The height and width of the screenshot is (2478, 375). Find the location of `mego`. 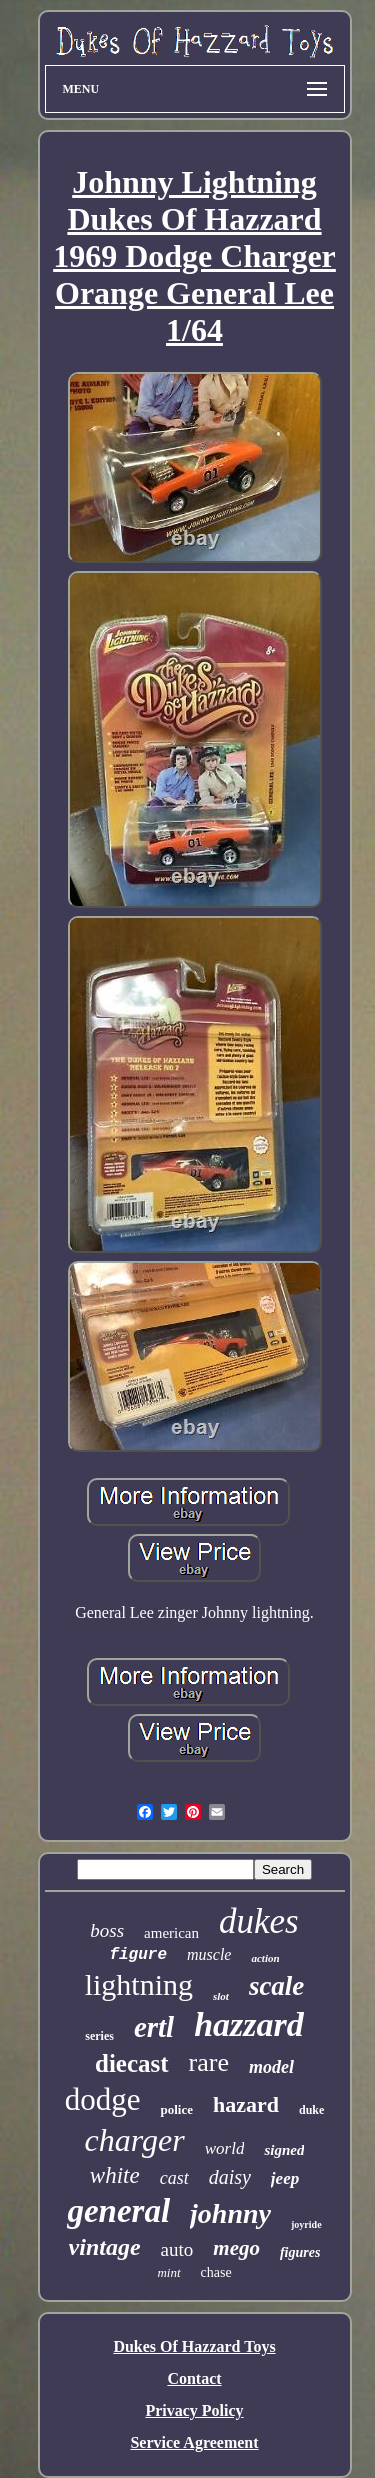

mego is located at coordinates (236, 2248).